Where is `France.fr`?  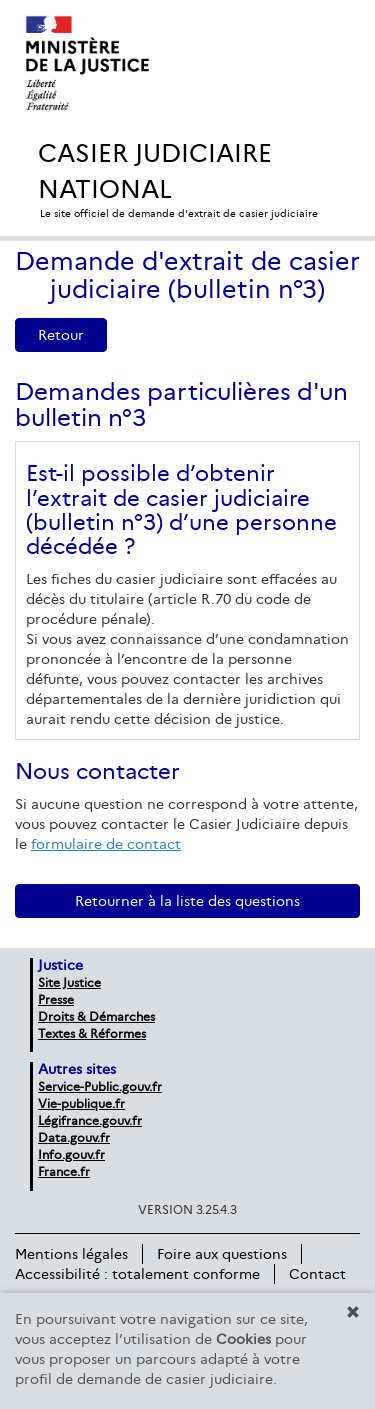
France.fr is located at coordinates (64, 1171).